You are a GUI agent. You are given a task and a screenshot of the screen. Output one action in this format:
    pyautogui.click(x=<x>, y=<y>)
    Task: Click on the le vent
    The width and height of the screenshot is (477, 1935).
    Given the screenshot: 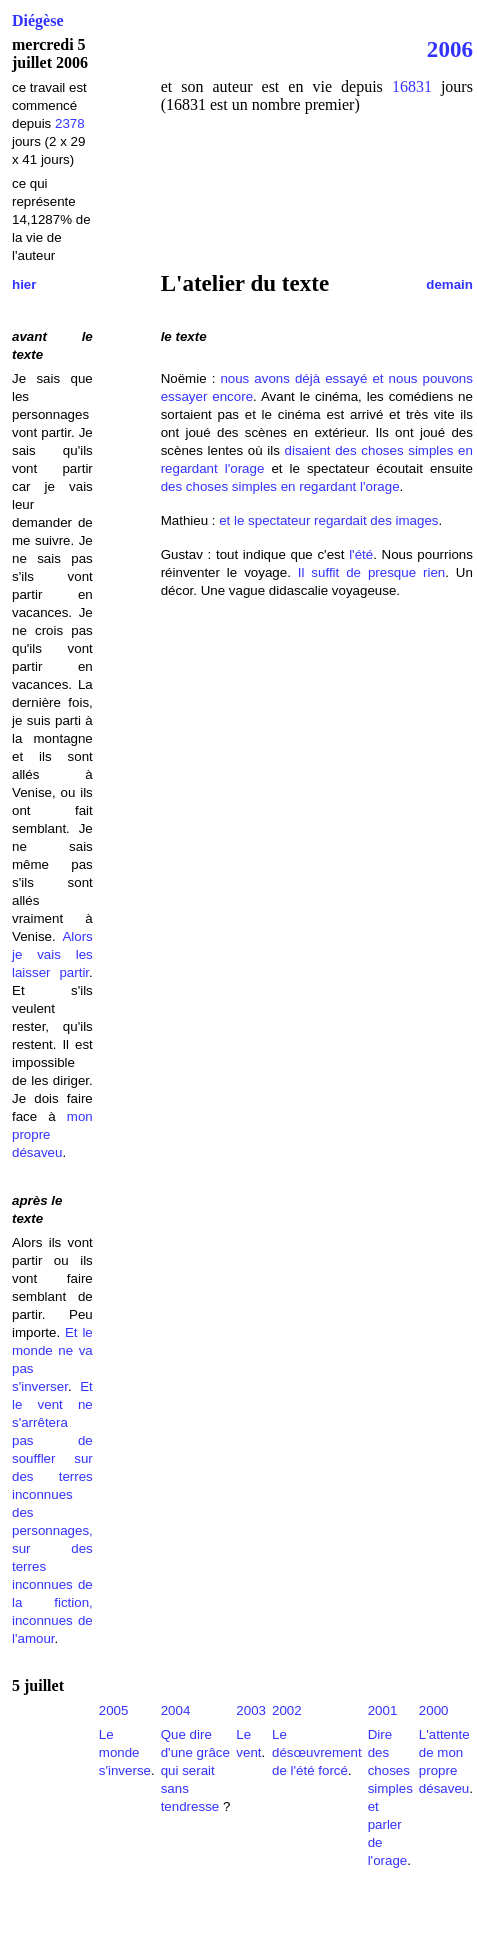 What is the action you would take?
    pyautogui.click(x=37, y=1404)
    